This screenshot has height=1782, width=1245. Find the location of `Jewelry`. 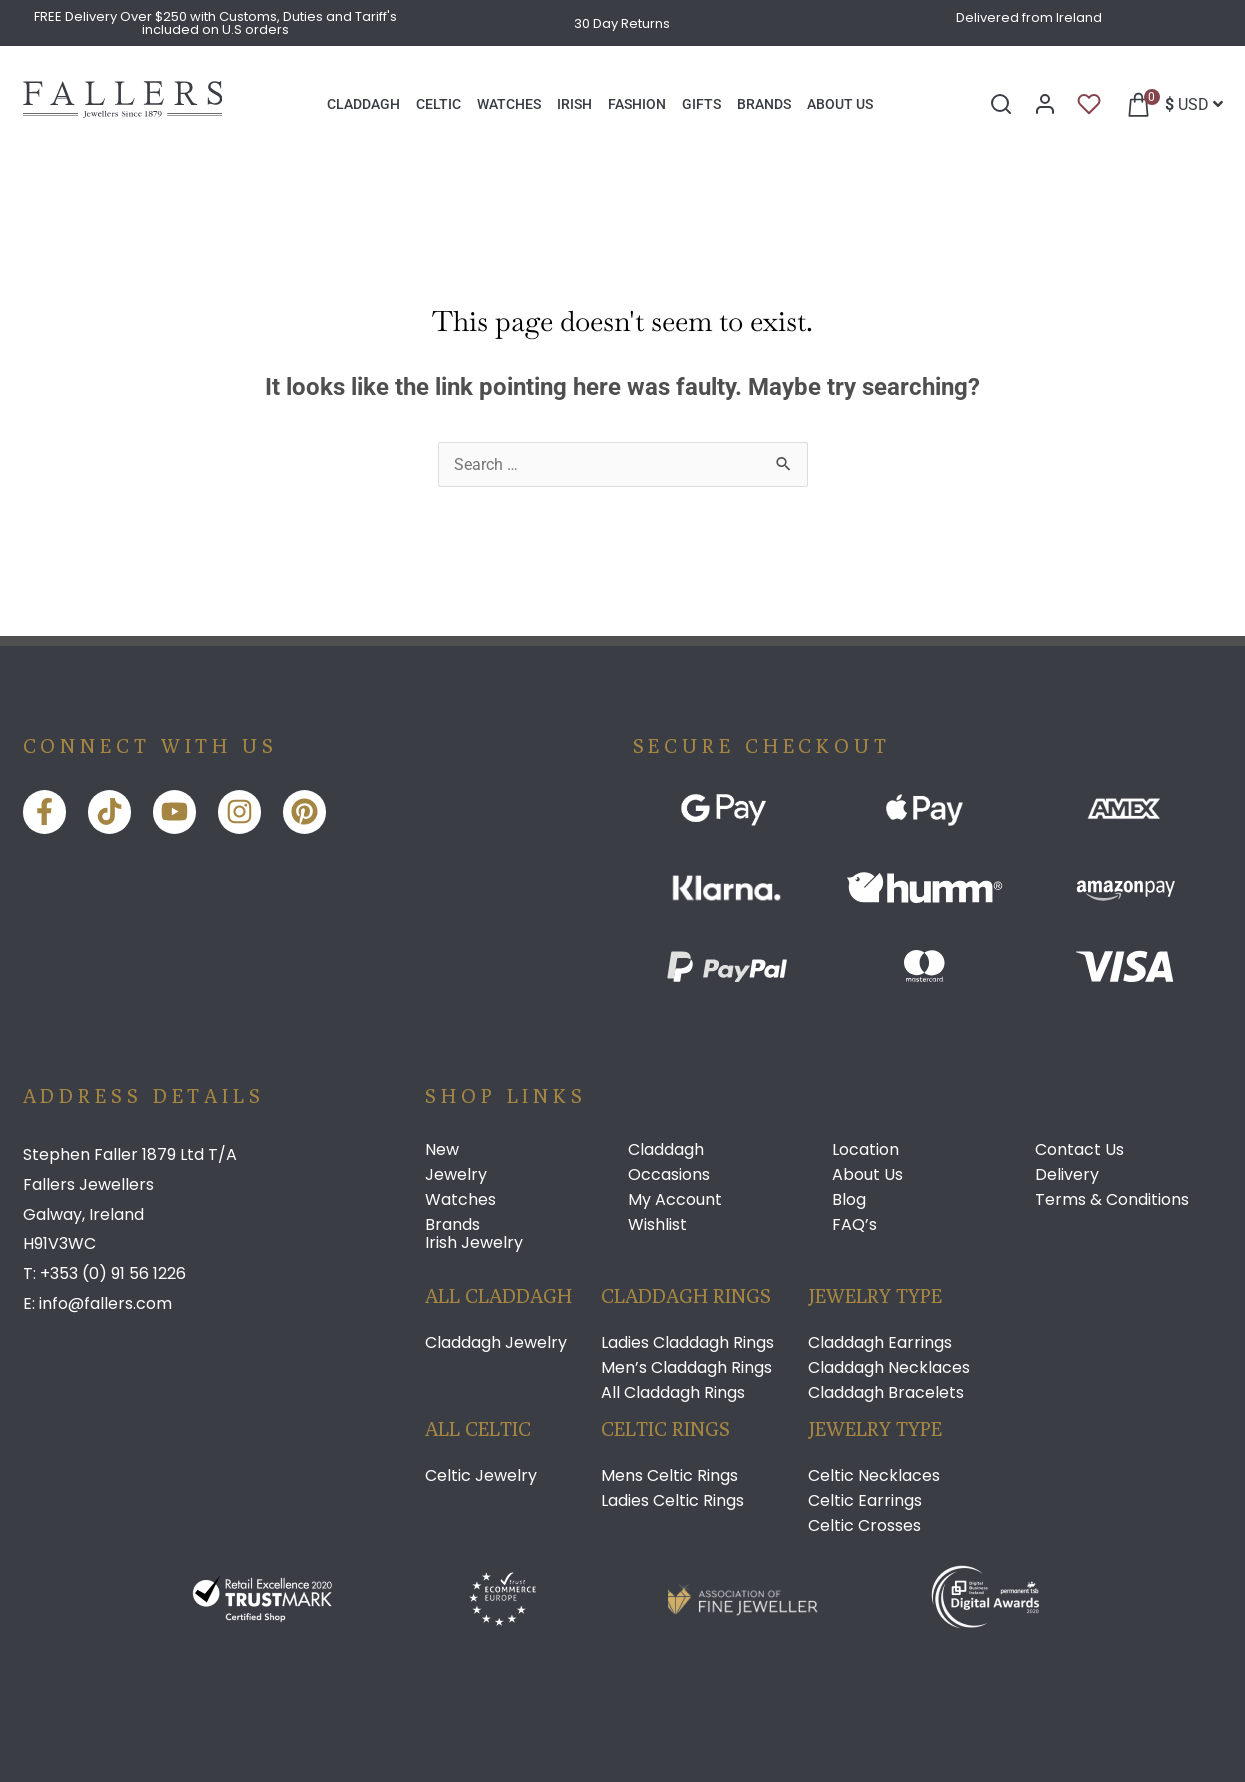

Jewelry is located at coordinates (456, 1175).